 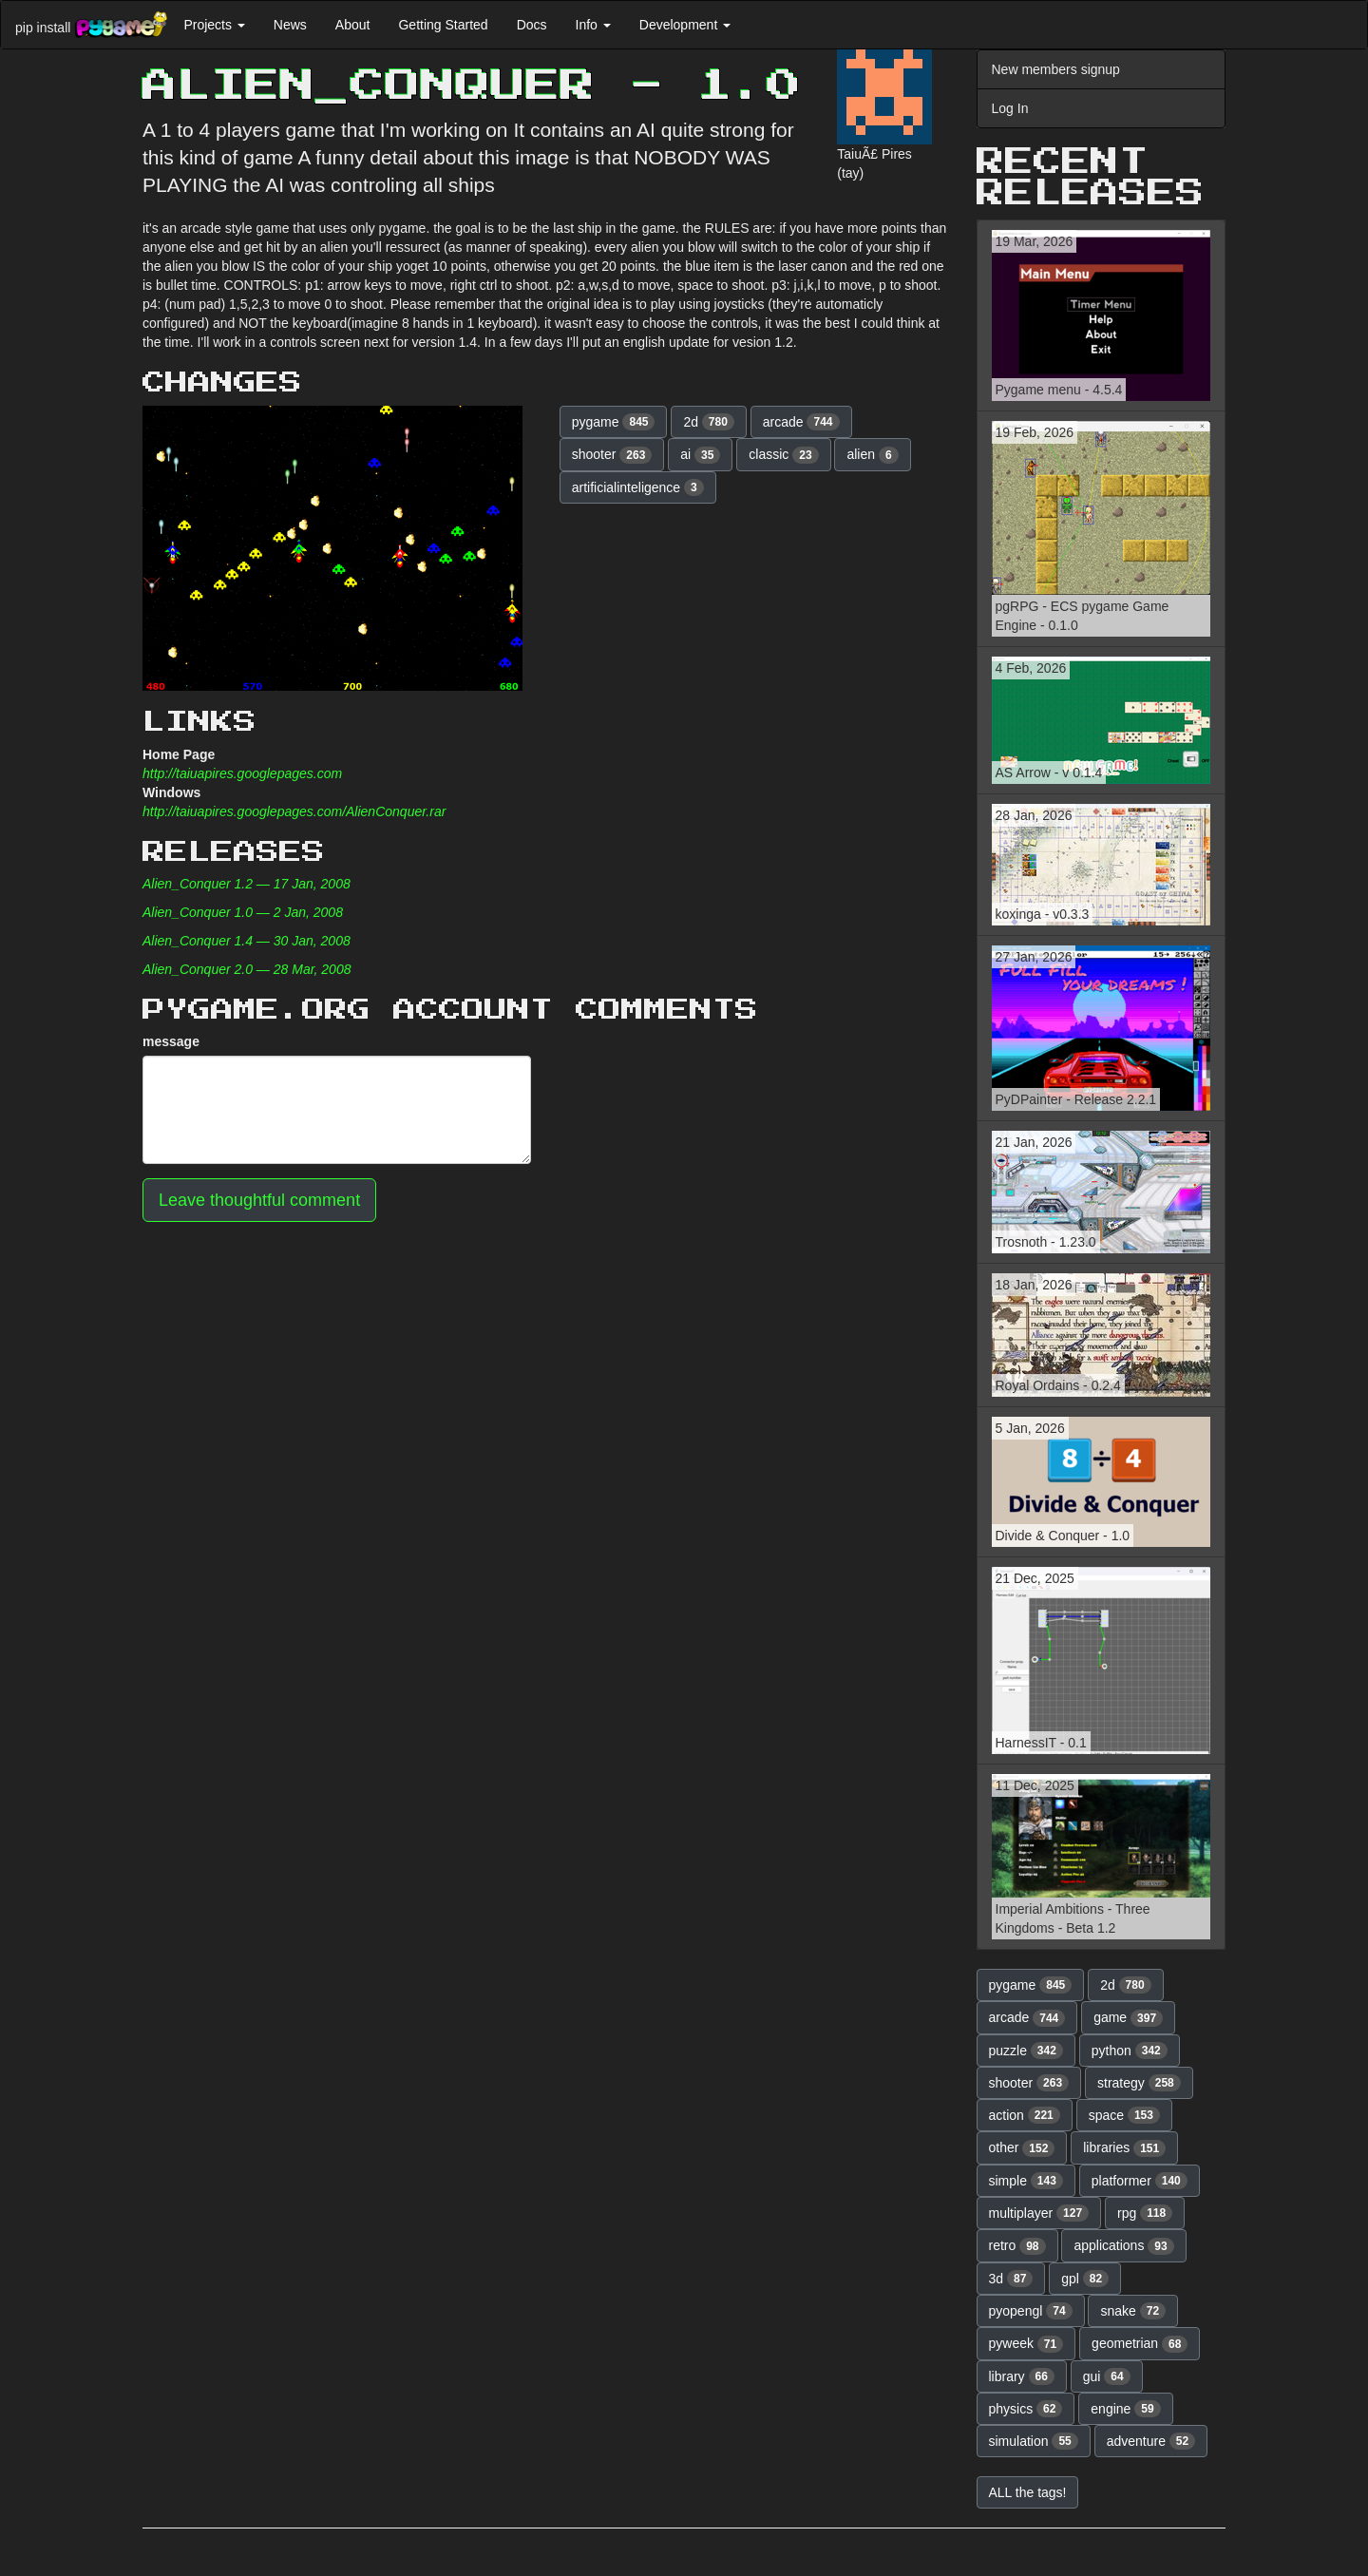 I want to click on artificialinteligence [button], so click(x=638, y=487).